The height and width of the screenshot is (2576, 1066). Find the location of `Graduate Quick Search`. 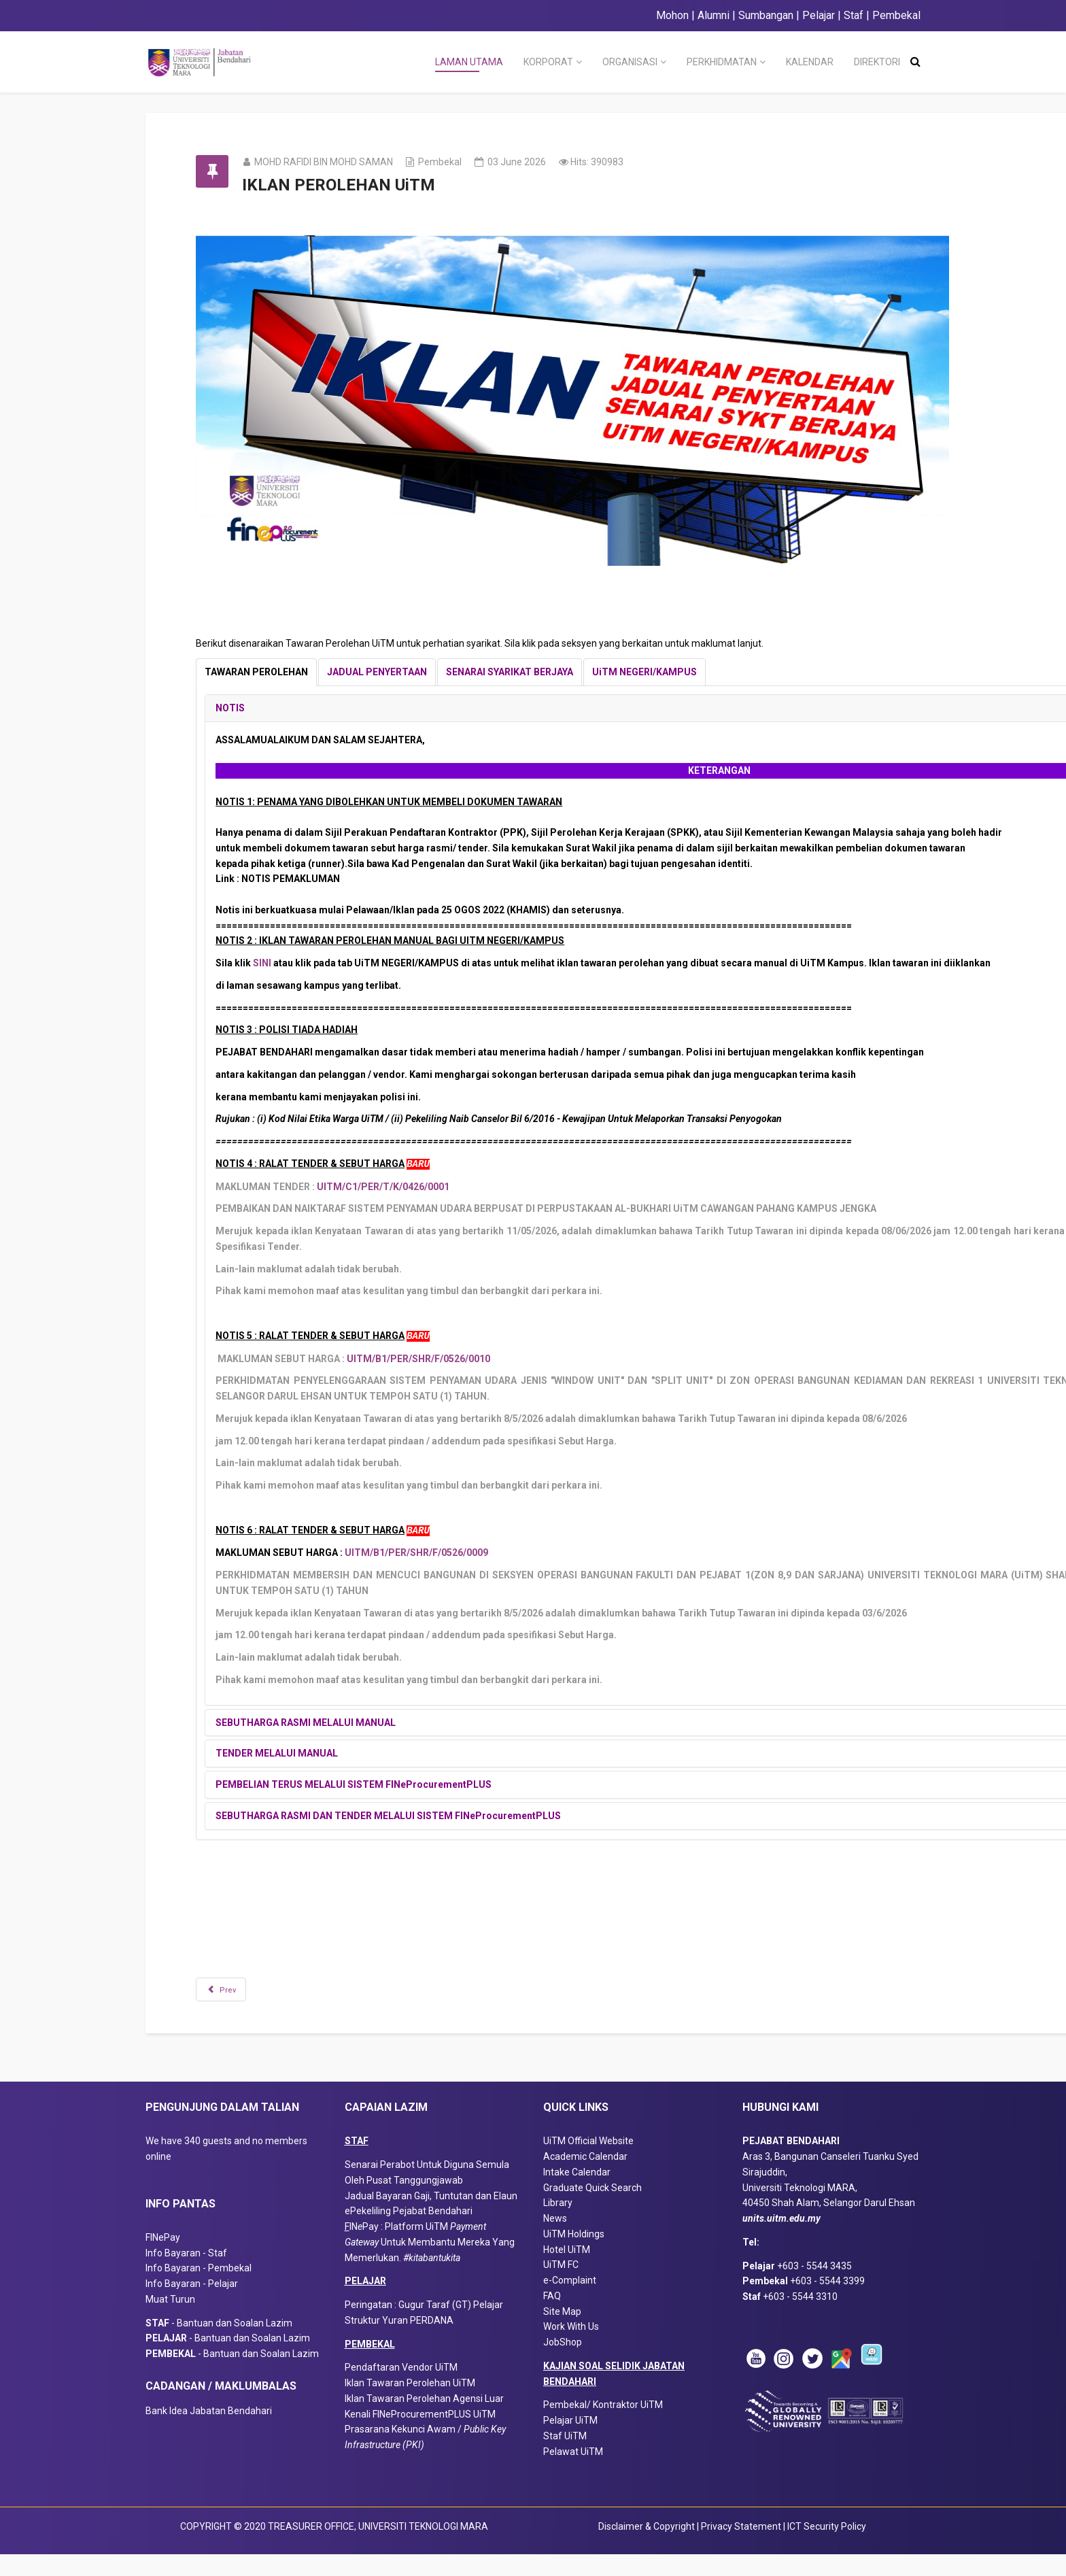

Graduate Quick Search is located at coordinates (592, 2208).